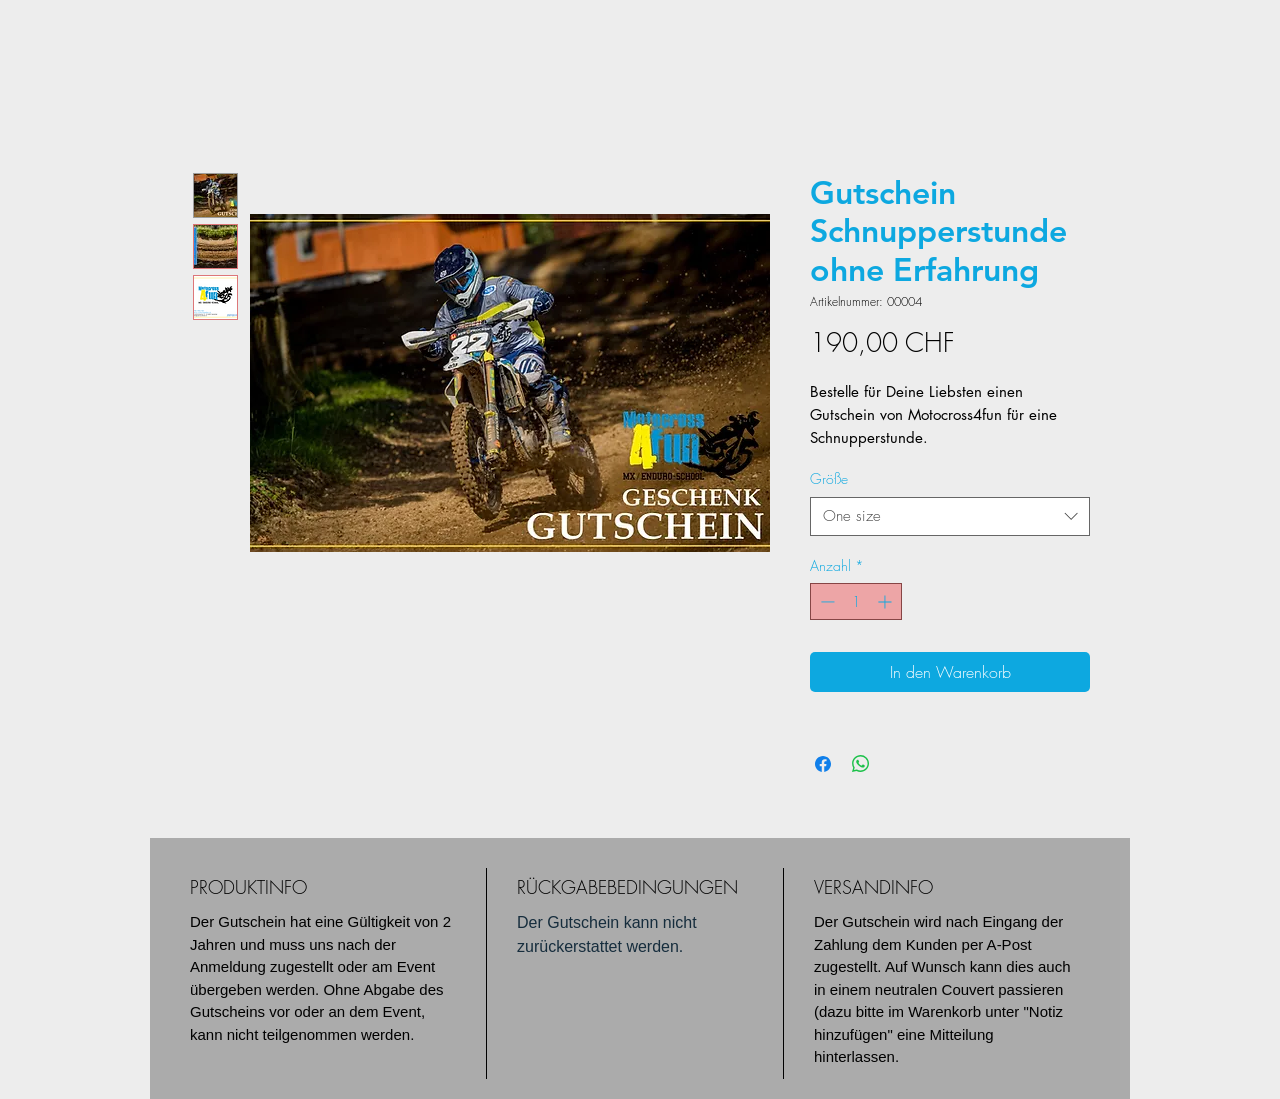  I want to click on Größe, so click(829, 478).